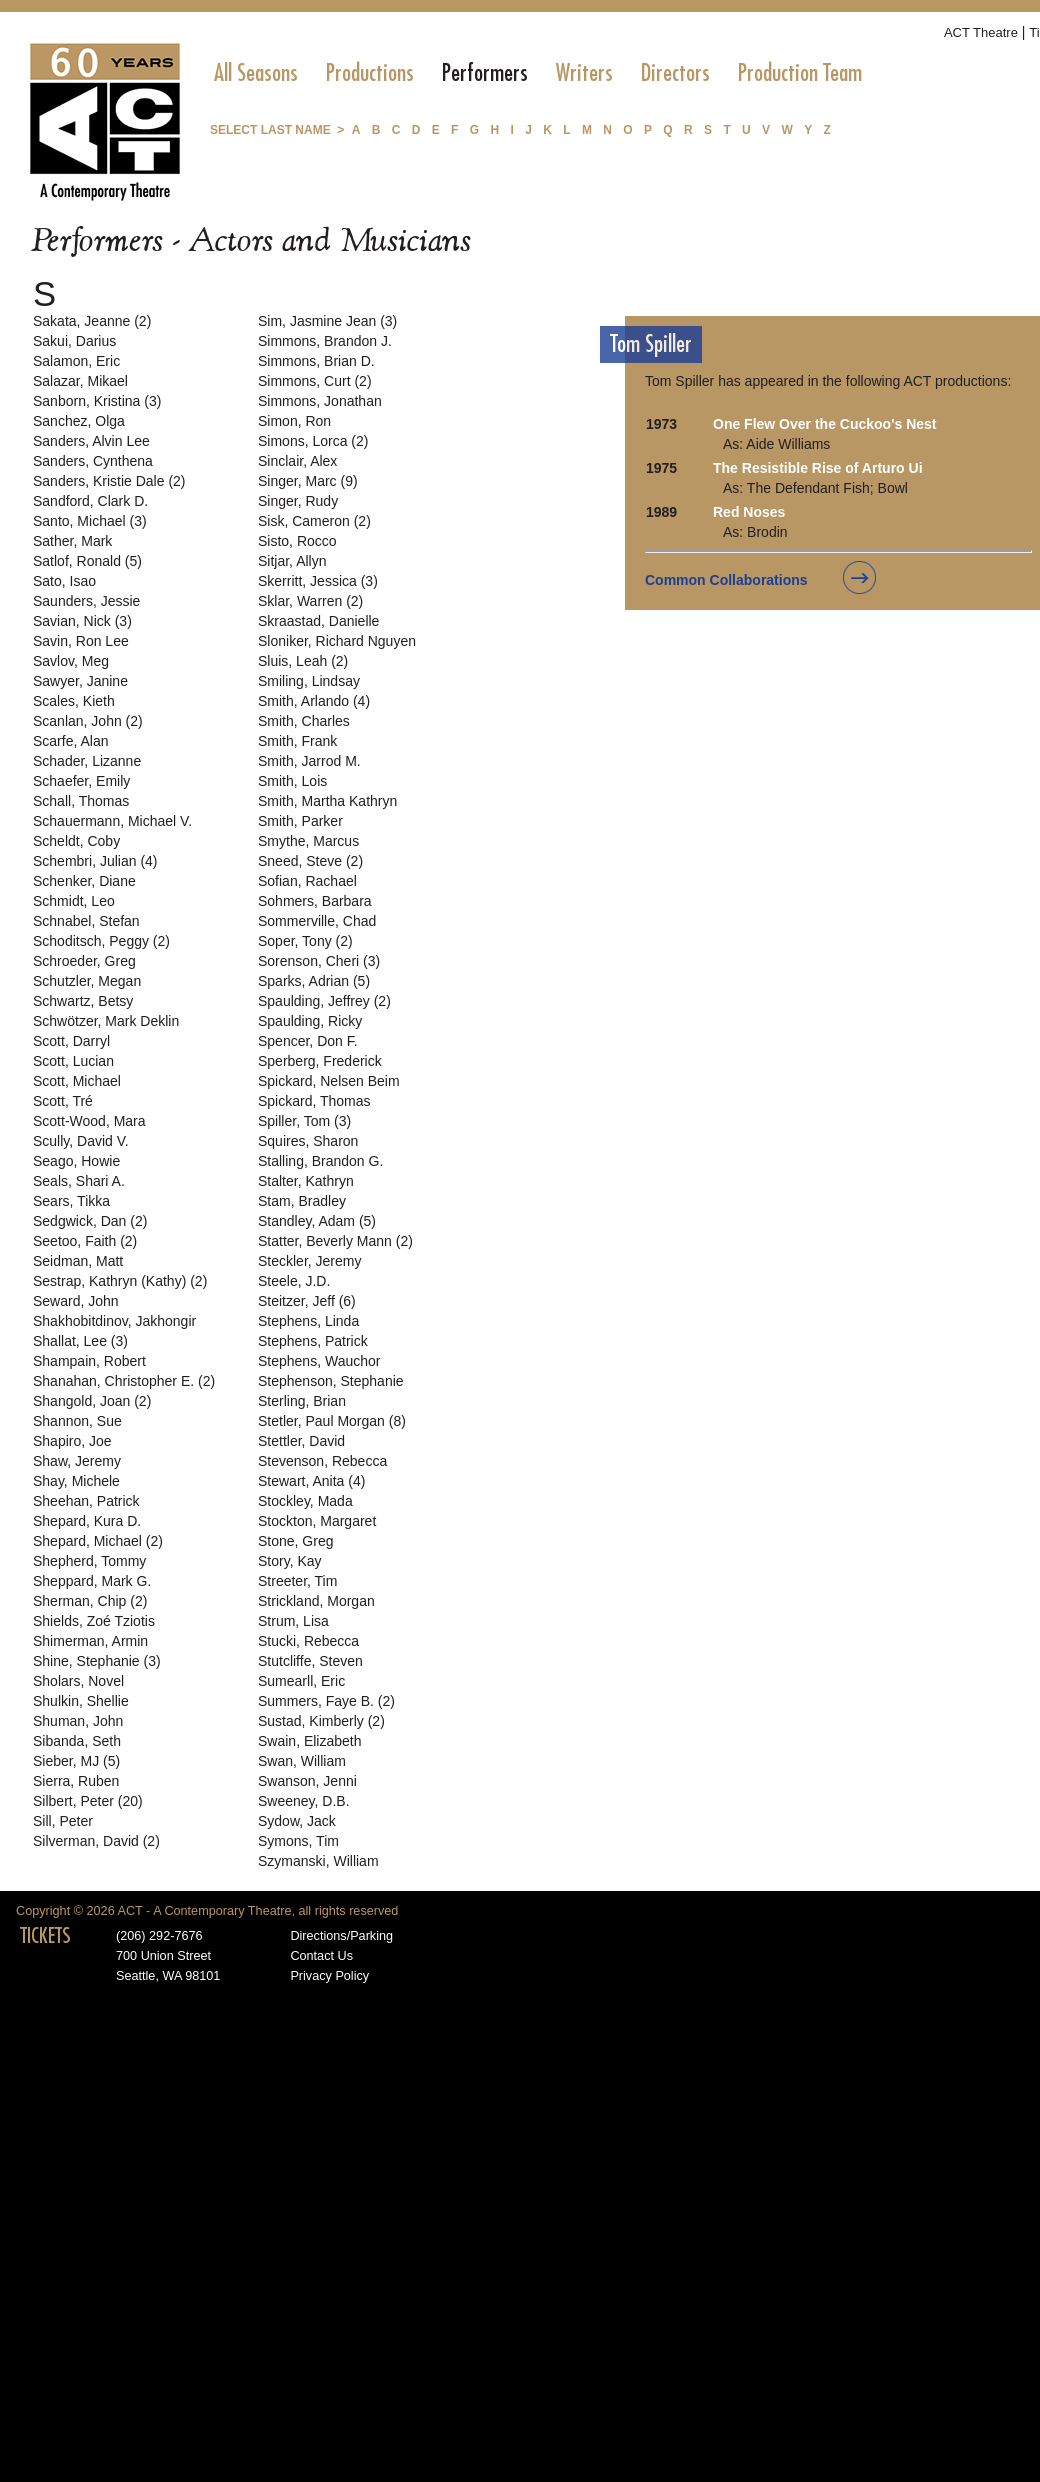 The image size is (1040, 2482). What do you see at coordinates (297, 741) in the screenshot?
I see `Smith, Frank` at bounding box center [297, 741].